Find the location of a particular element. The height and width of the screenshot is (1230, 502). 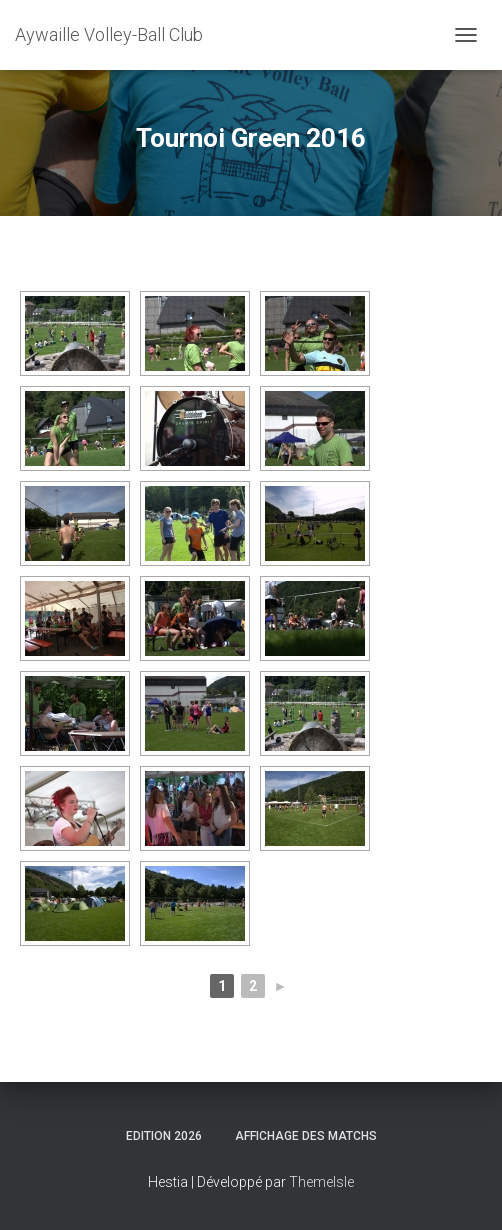

Edition 2026 is located at coordinates (164, 1136).